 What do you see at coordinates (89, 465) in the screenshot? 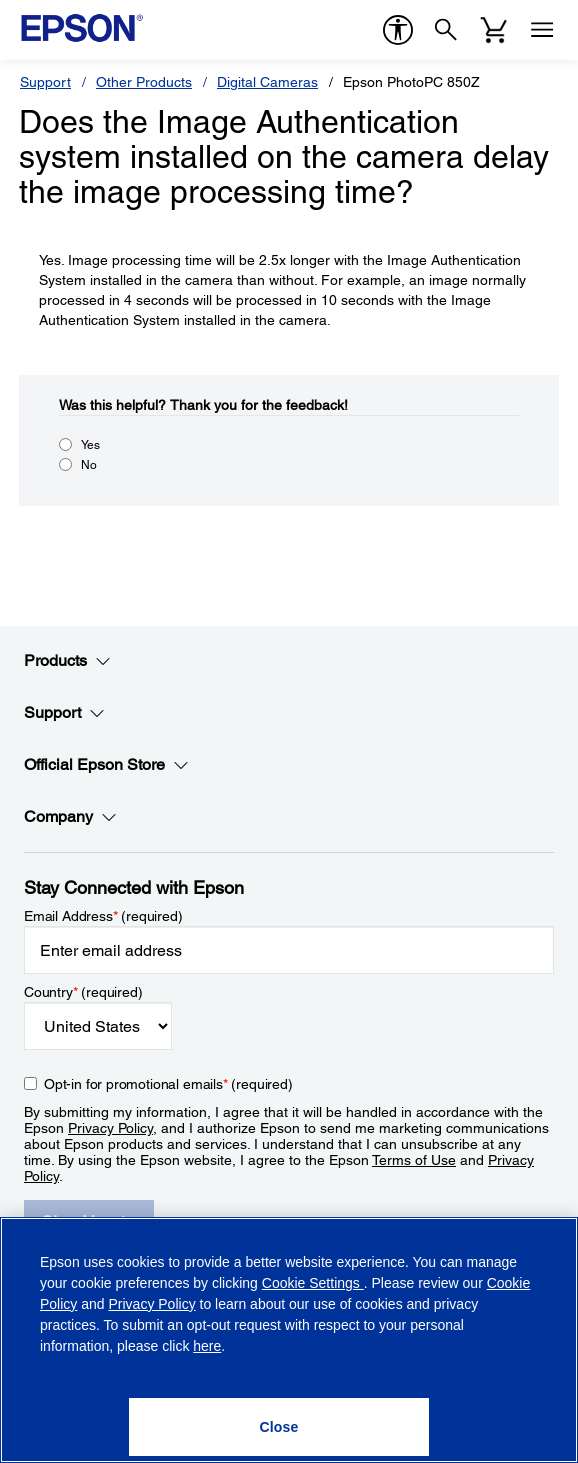
I see `No` at bounding box center [89, 465].